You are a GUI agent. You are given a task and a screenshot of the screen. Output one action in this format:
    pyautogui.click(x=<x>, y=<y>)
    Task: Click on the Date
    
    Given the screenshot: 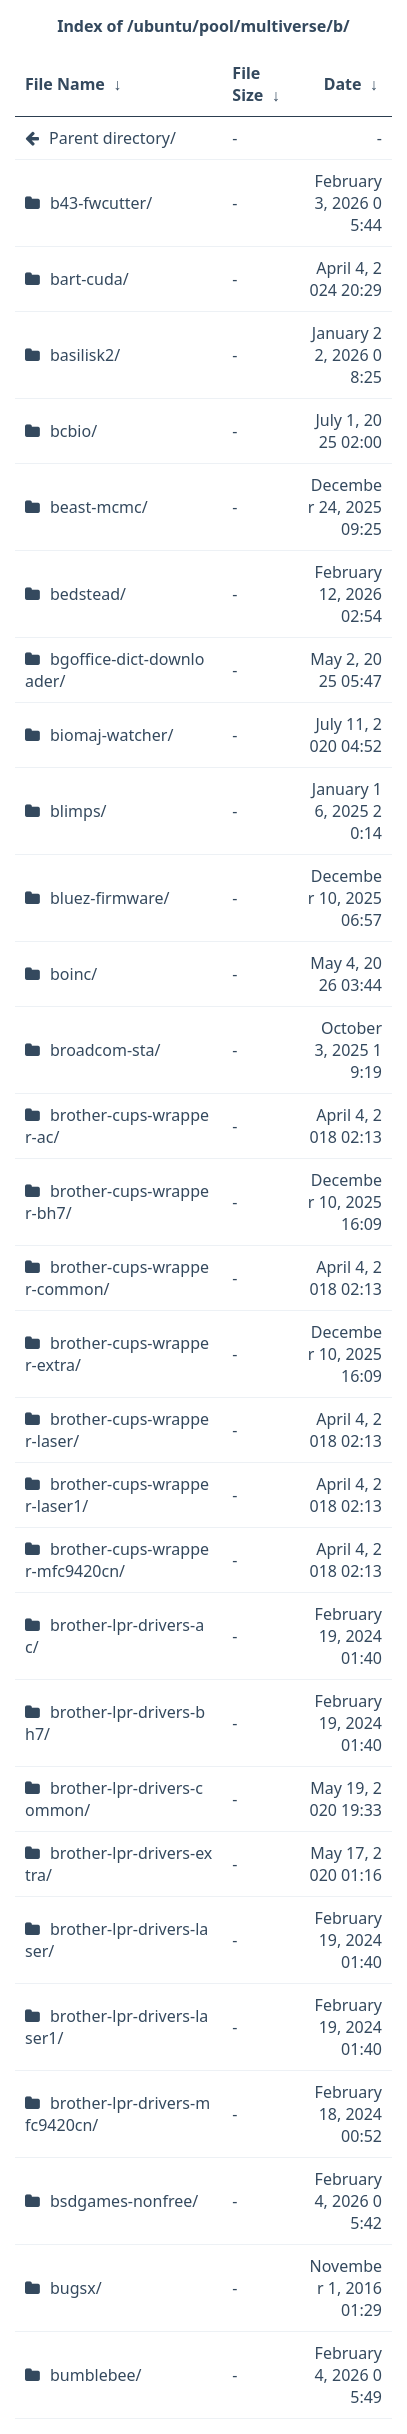 What is the action you would take?
    pyautogui.click(x=343, y=84)
    